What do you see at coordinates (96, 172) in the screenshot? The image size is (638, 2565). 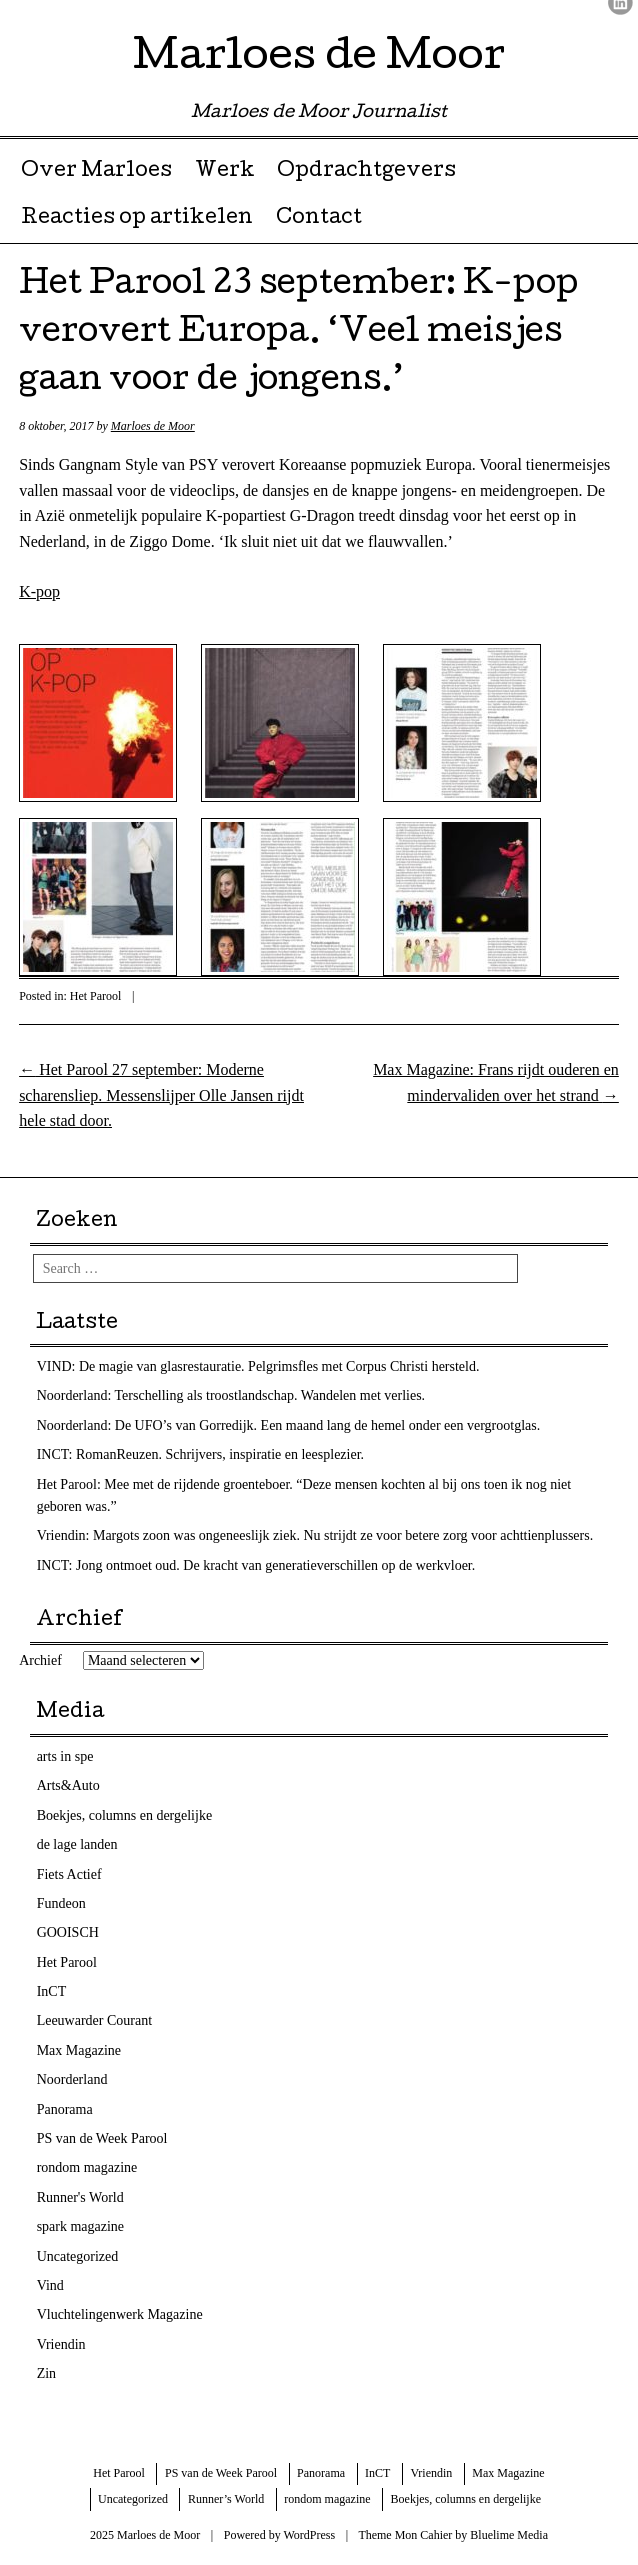 I see `Over Marloes` at bounding box center [96, 172].